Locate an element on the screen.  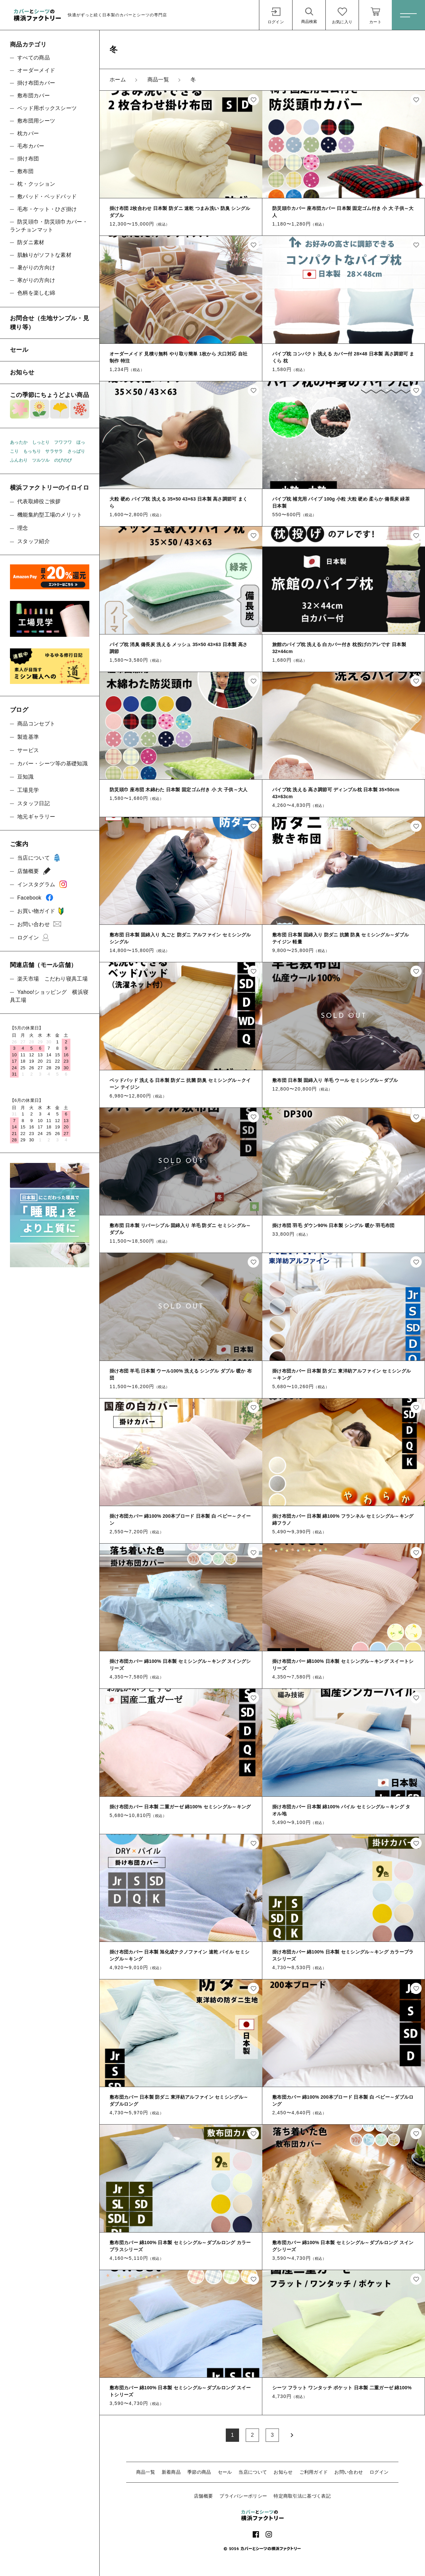
肌触りがソフトな素材 is located at coordinates (44, 255).